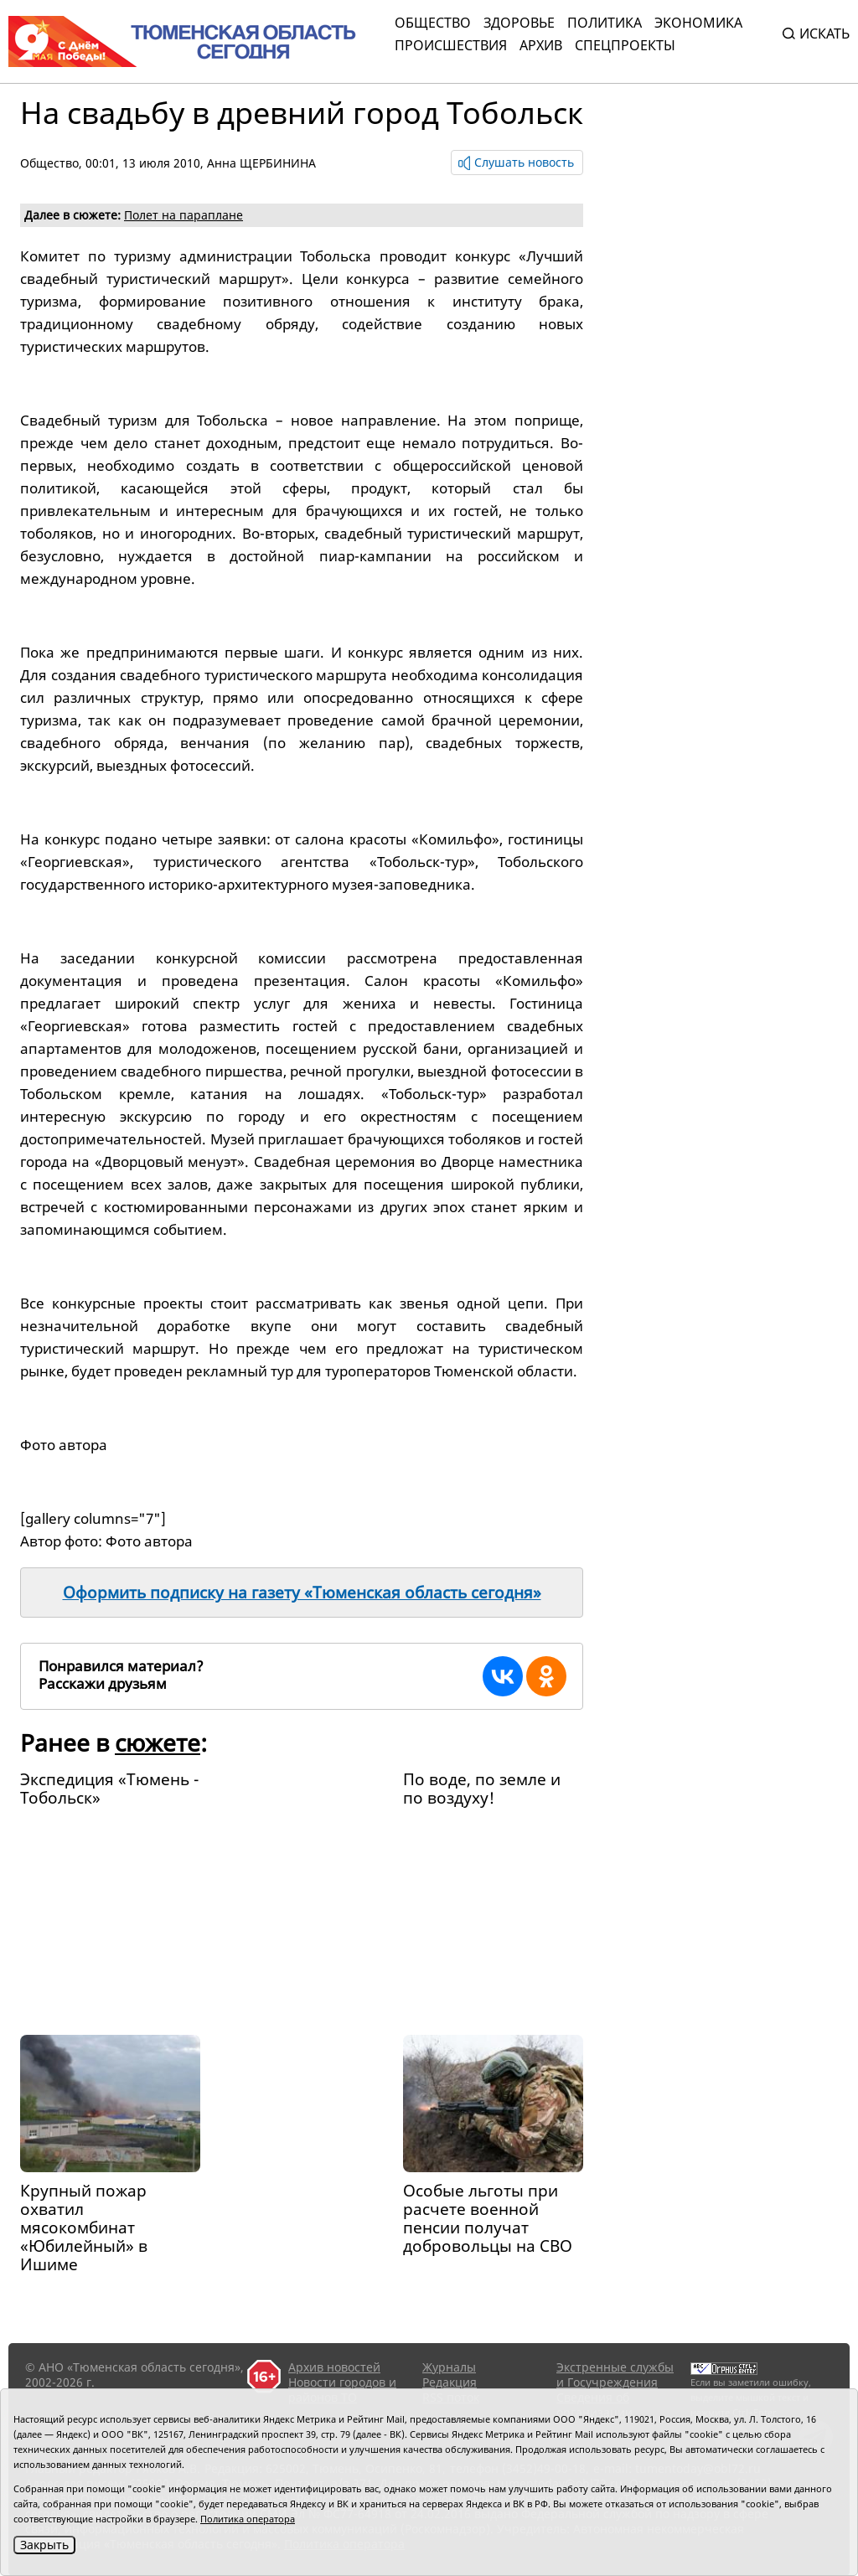 This screenshot has width=858, height=2576. I want to click on Редакция, so click(449, 2382).